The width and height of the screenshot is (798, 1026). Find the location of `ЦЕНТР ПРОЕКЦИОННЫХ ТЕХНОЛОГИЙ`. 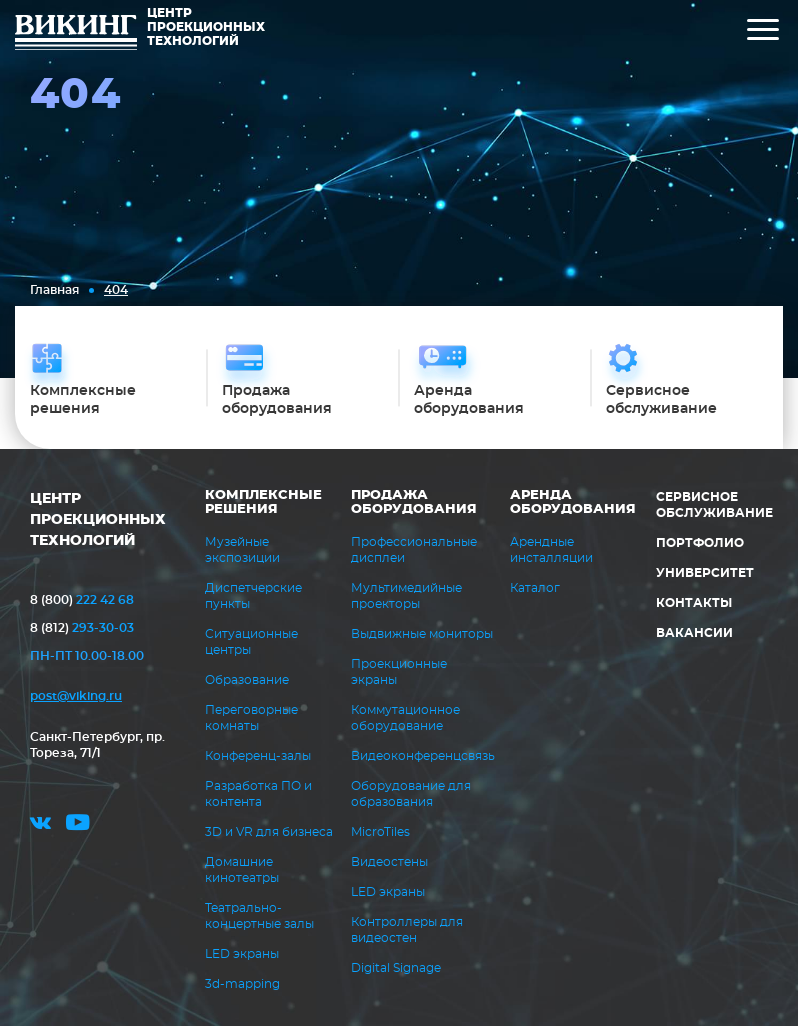

ЦЕНТР ПРОЕКЦИОННЫХ ТЕХНОЛОГИЙ is located at coordinates (98, 520).